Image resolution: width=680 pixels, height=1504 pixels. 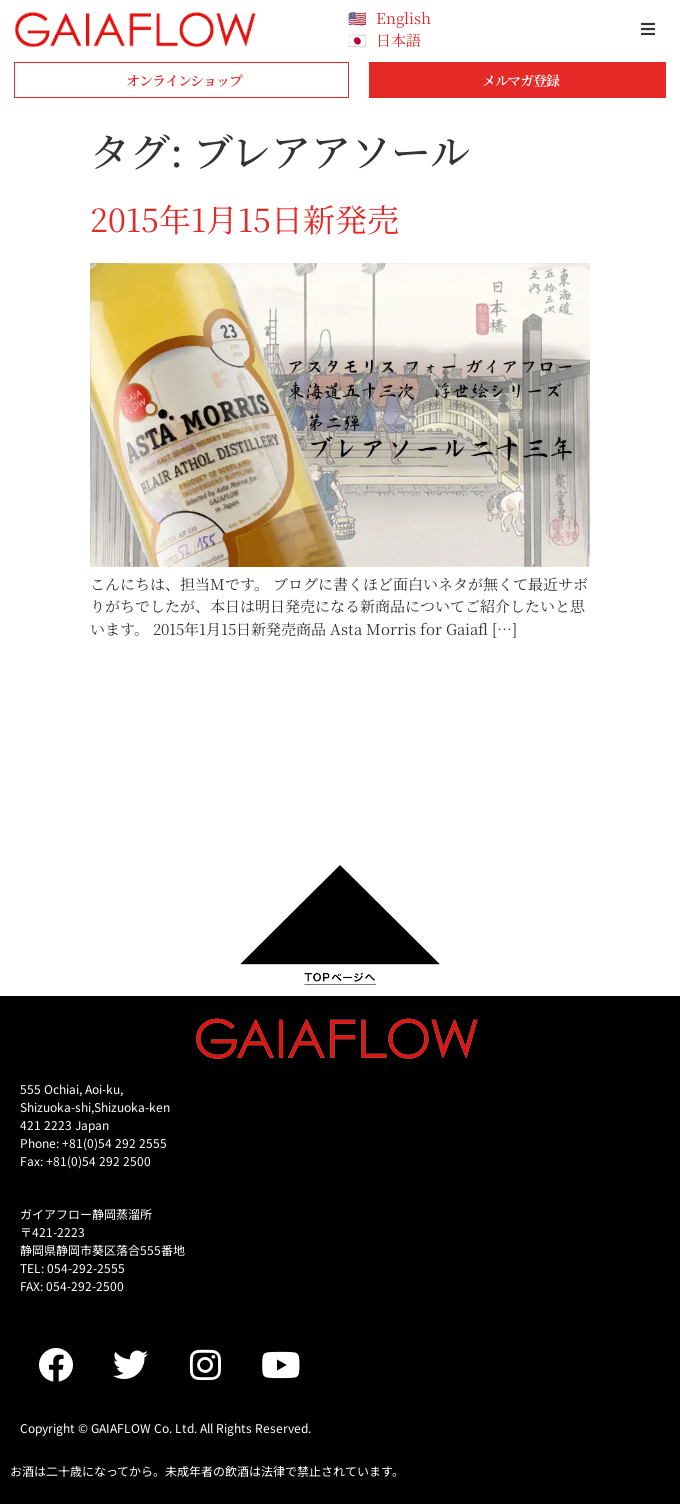 I want to click on 日本語, so click(x=398, y=39).